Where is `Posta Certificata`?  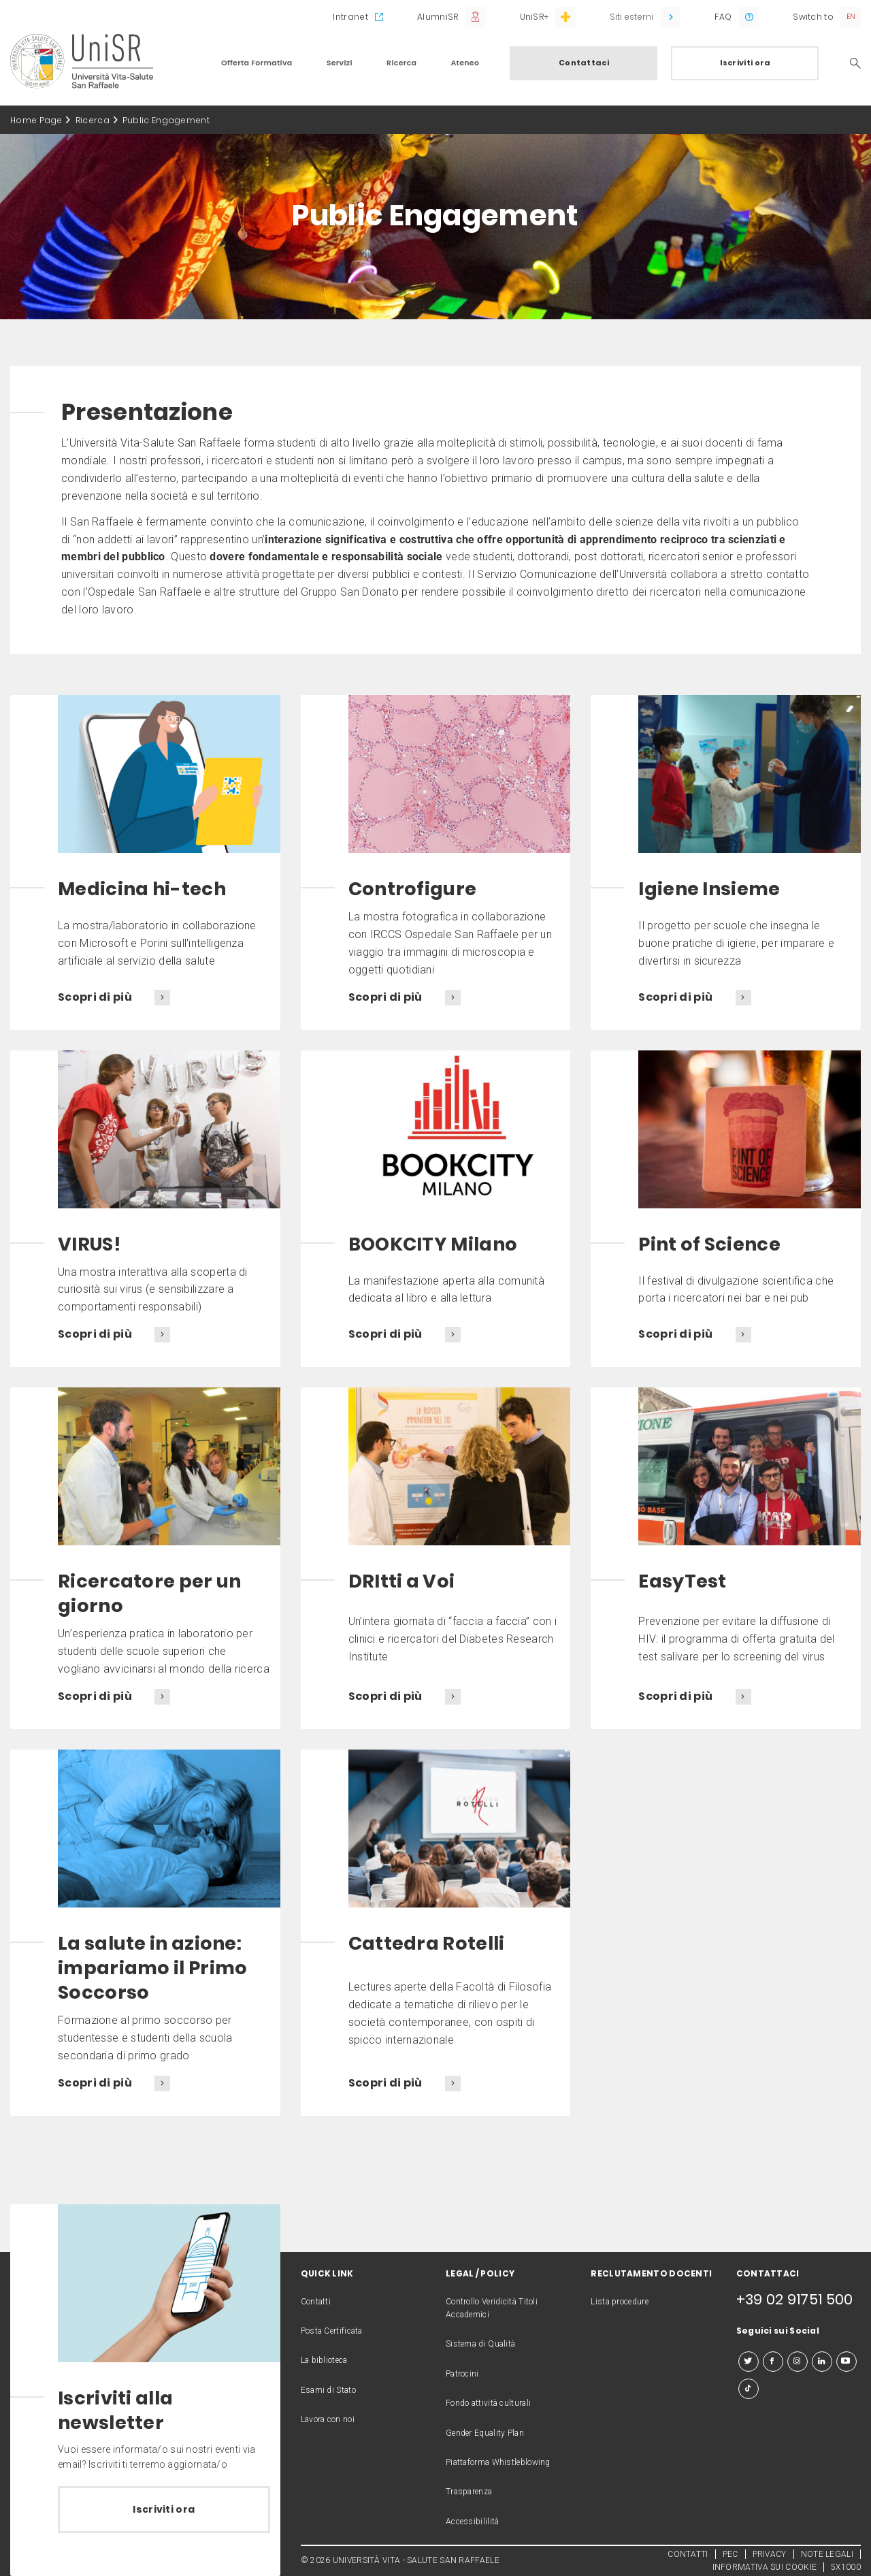
Posta Certificata is located at coordinates (332, 2331).